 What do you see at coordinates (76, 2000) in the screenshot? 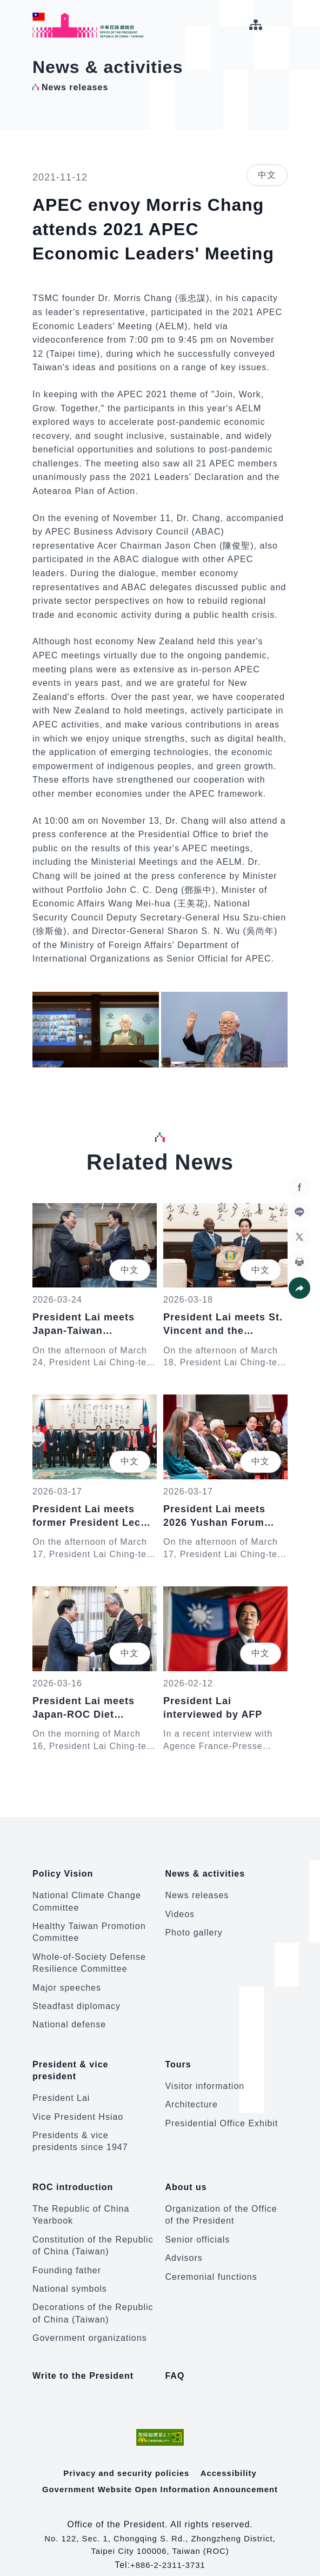
I see `Steadfast diplomacy` at bounding box center [76, 2000].